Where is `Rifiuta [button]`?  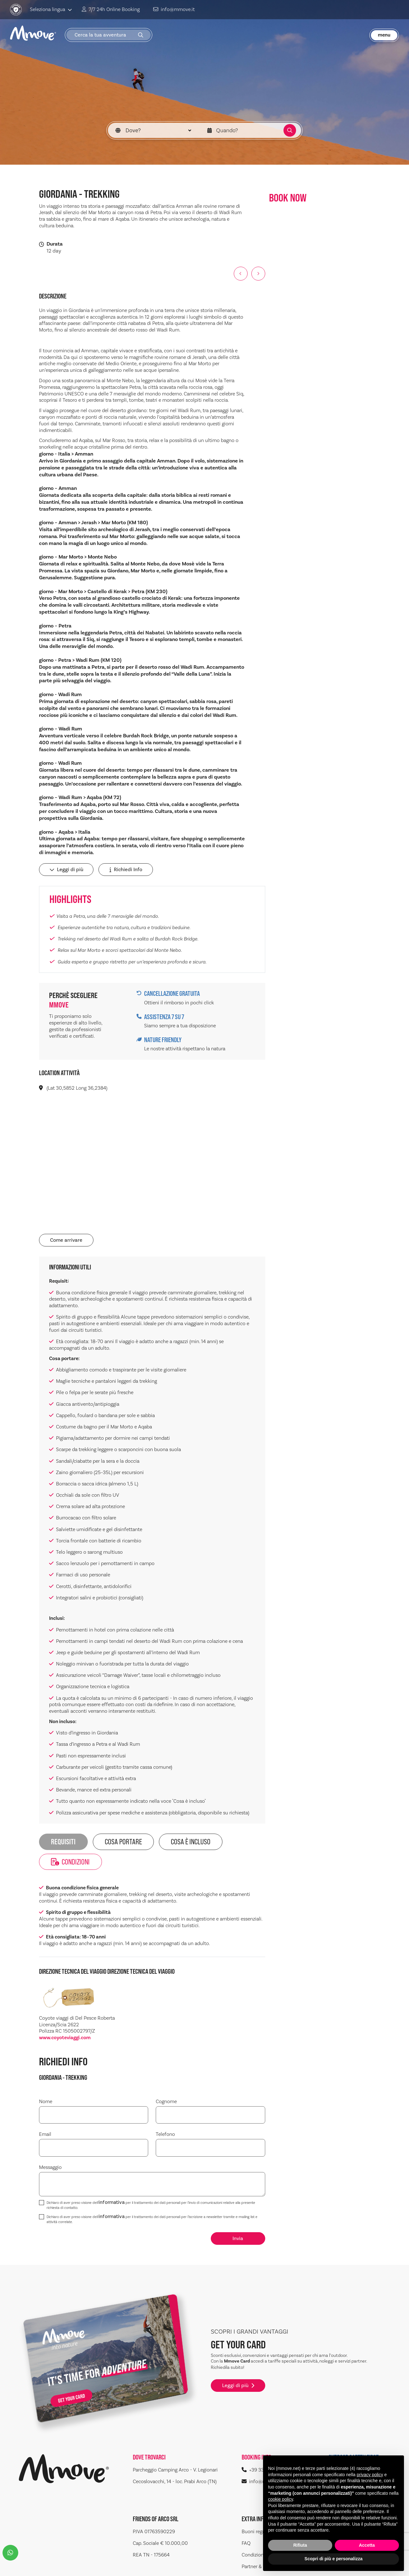 Rifiuta [button] is located at coordinates (300, 2545).